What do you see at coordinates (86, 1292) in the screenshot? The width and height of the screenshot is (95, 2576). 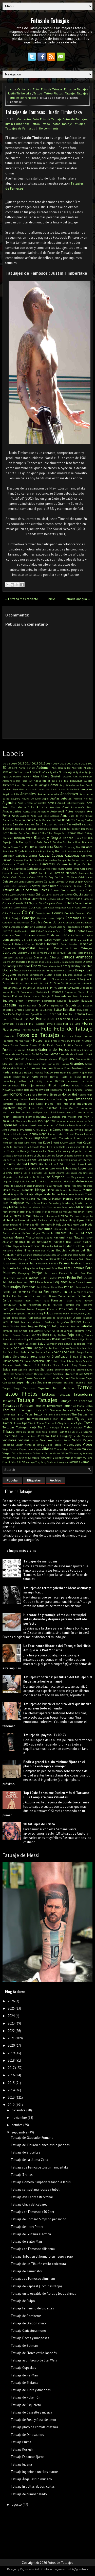 I see `Pinguinos` at bounding box center [86, 1292].